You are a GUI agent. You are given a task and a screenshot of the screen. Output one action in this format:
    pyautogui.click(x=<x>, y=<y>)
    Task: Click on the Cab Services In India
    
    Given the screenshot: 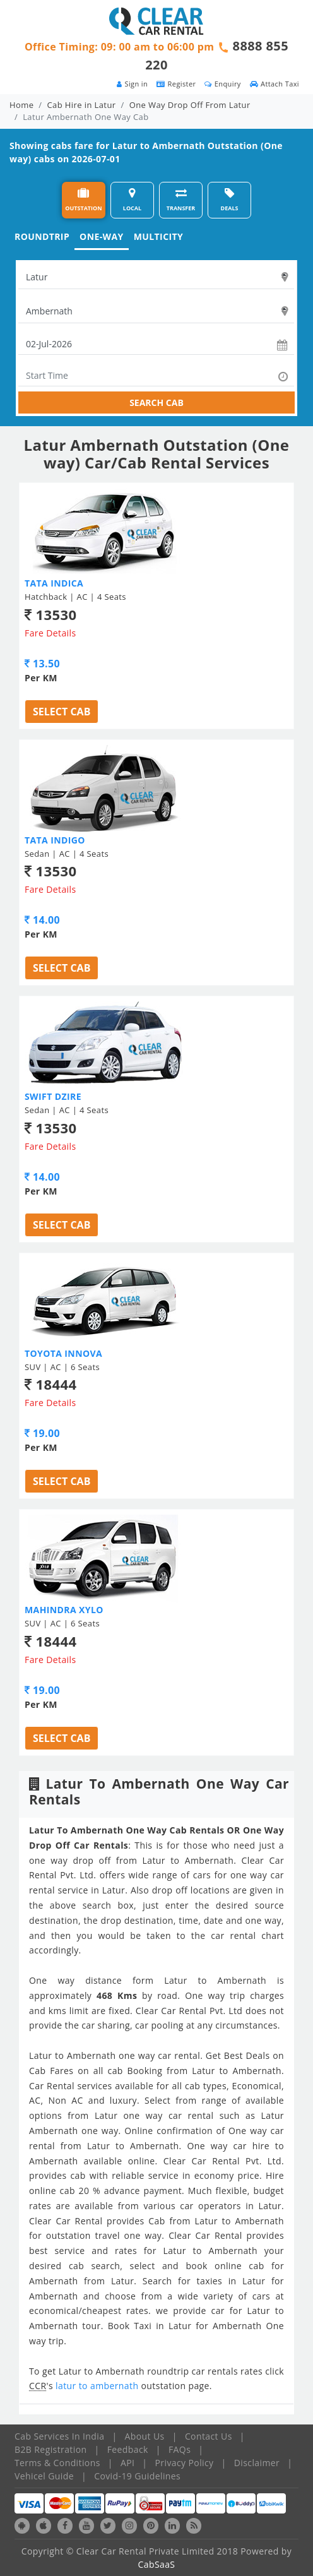 What is the action you would take?
    pyautogui.click(x=59, y=2436)
    